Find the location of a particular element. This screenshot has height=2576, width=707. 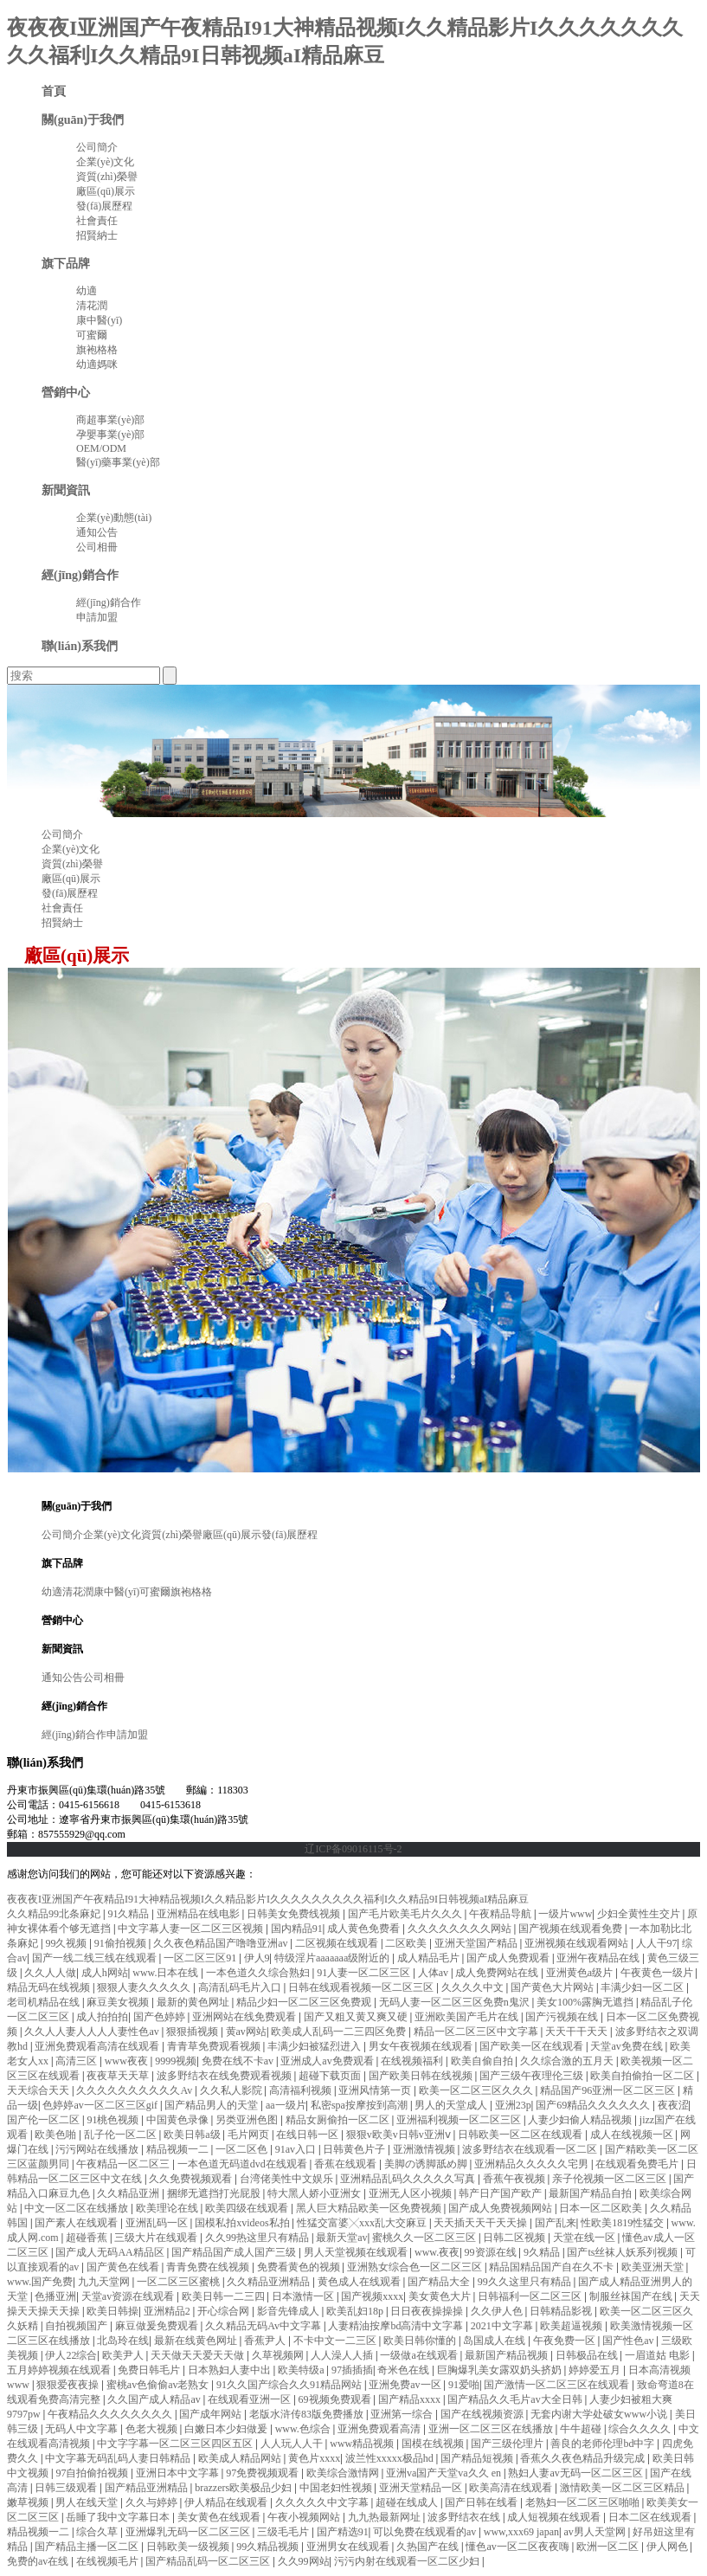

最新的黄色网址 is located at coordinates (194, 2002).